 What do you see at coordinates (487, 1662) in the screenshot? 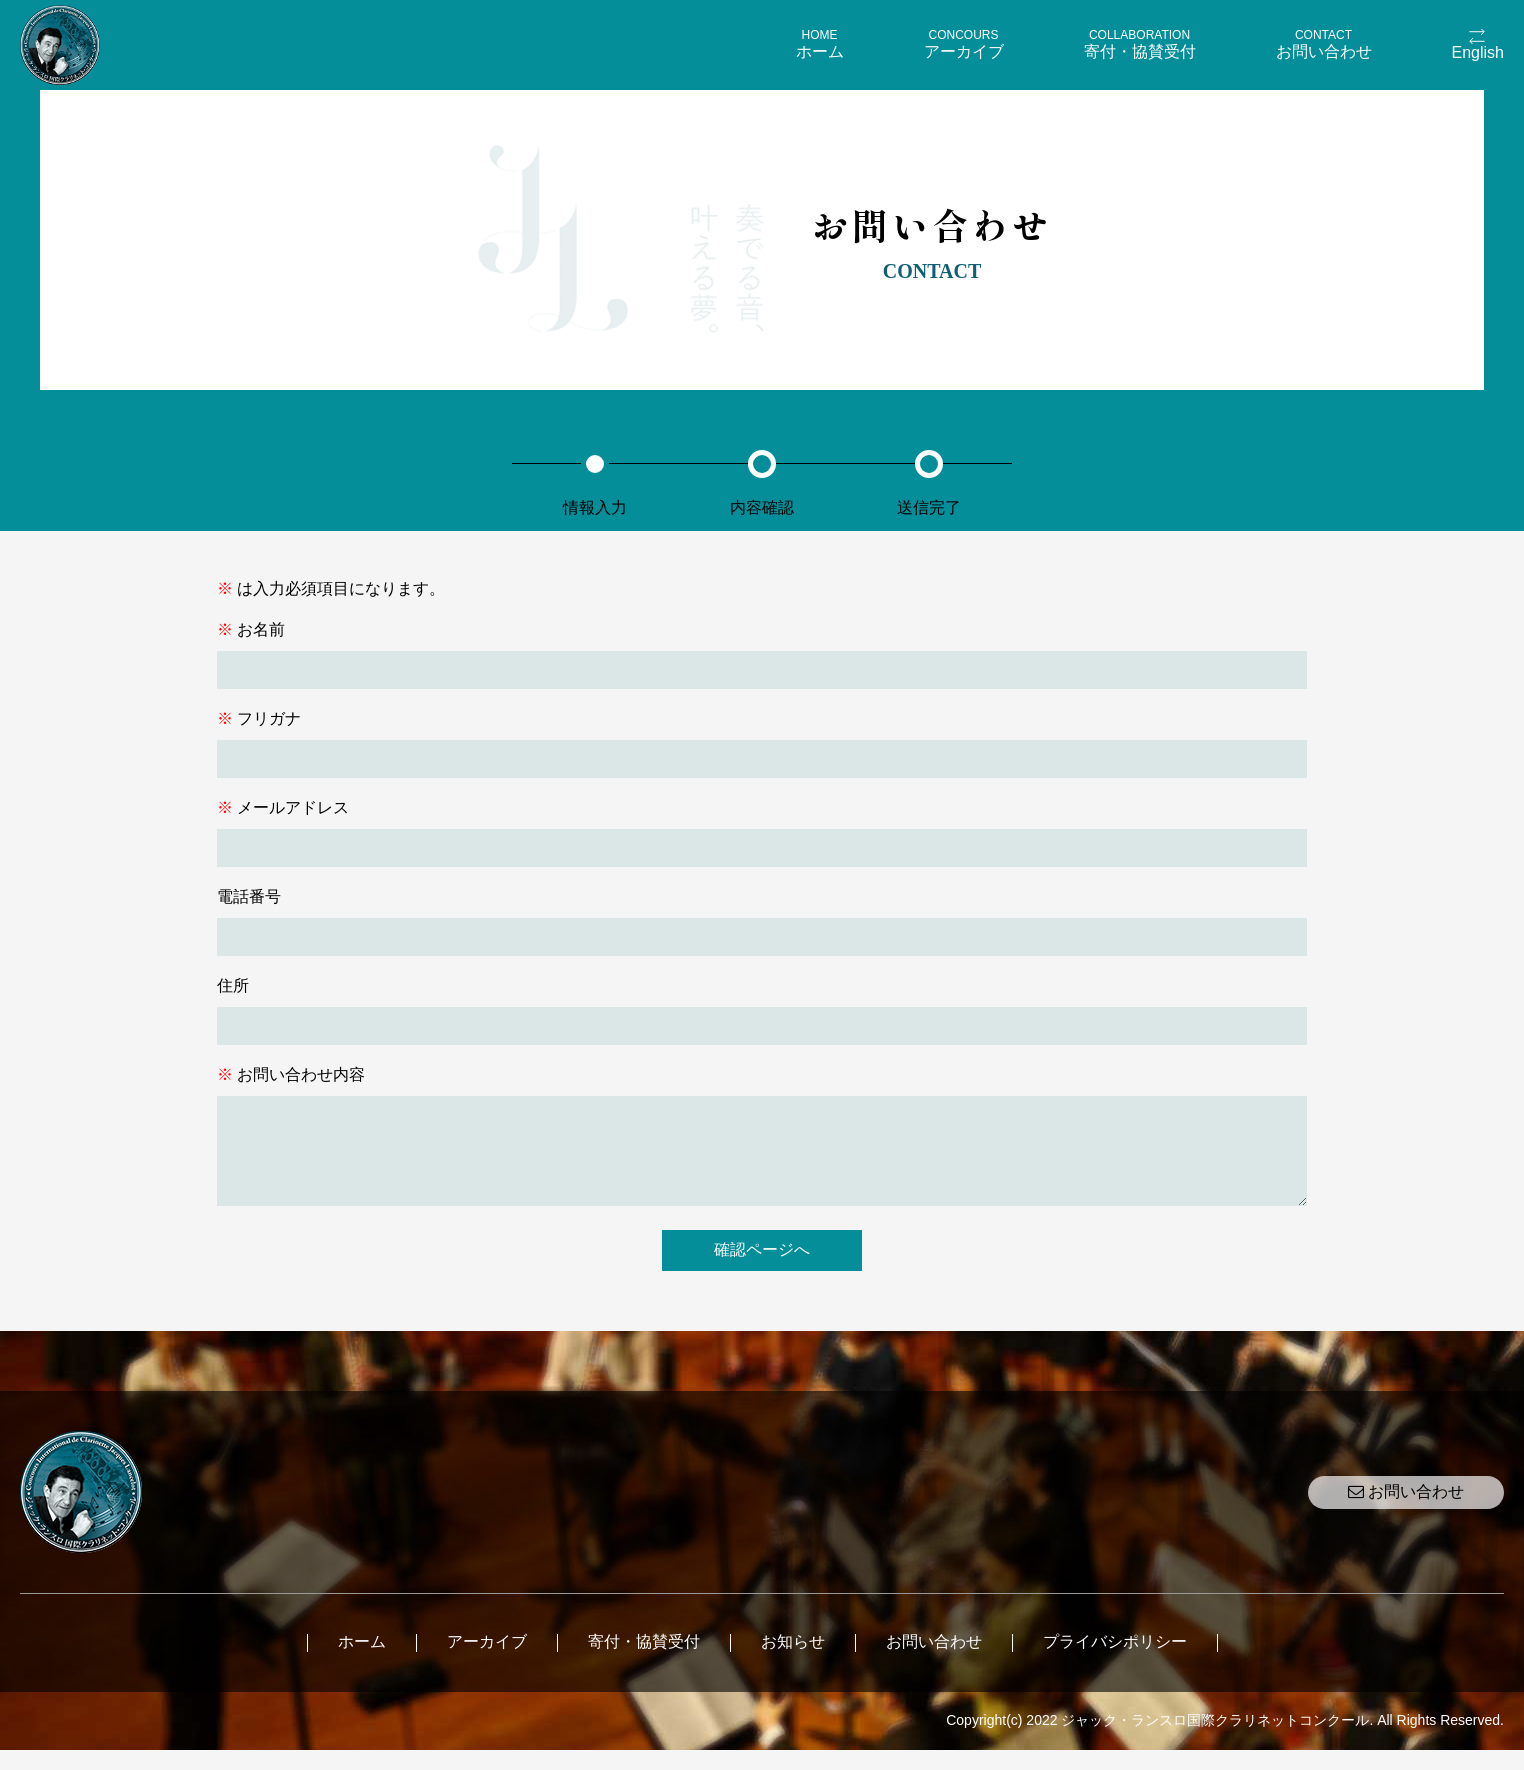
I see `アーカイブ` at bounding box center [487, 1662].